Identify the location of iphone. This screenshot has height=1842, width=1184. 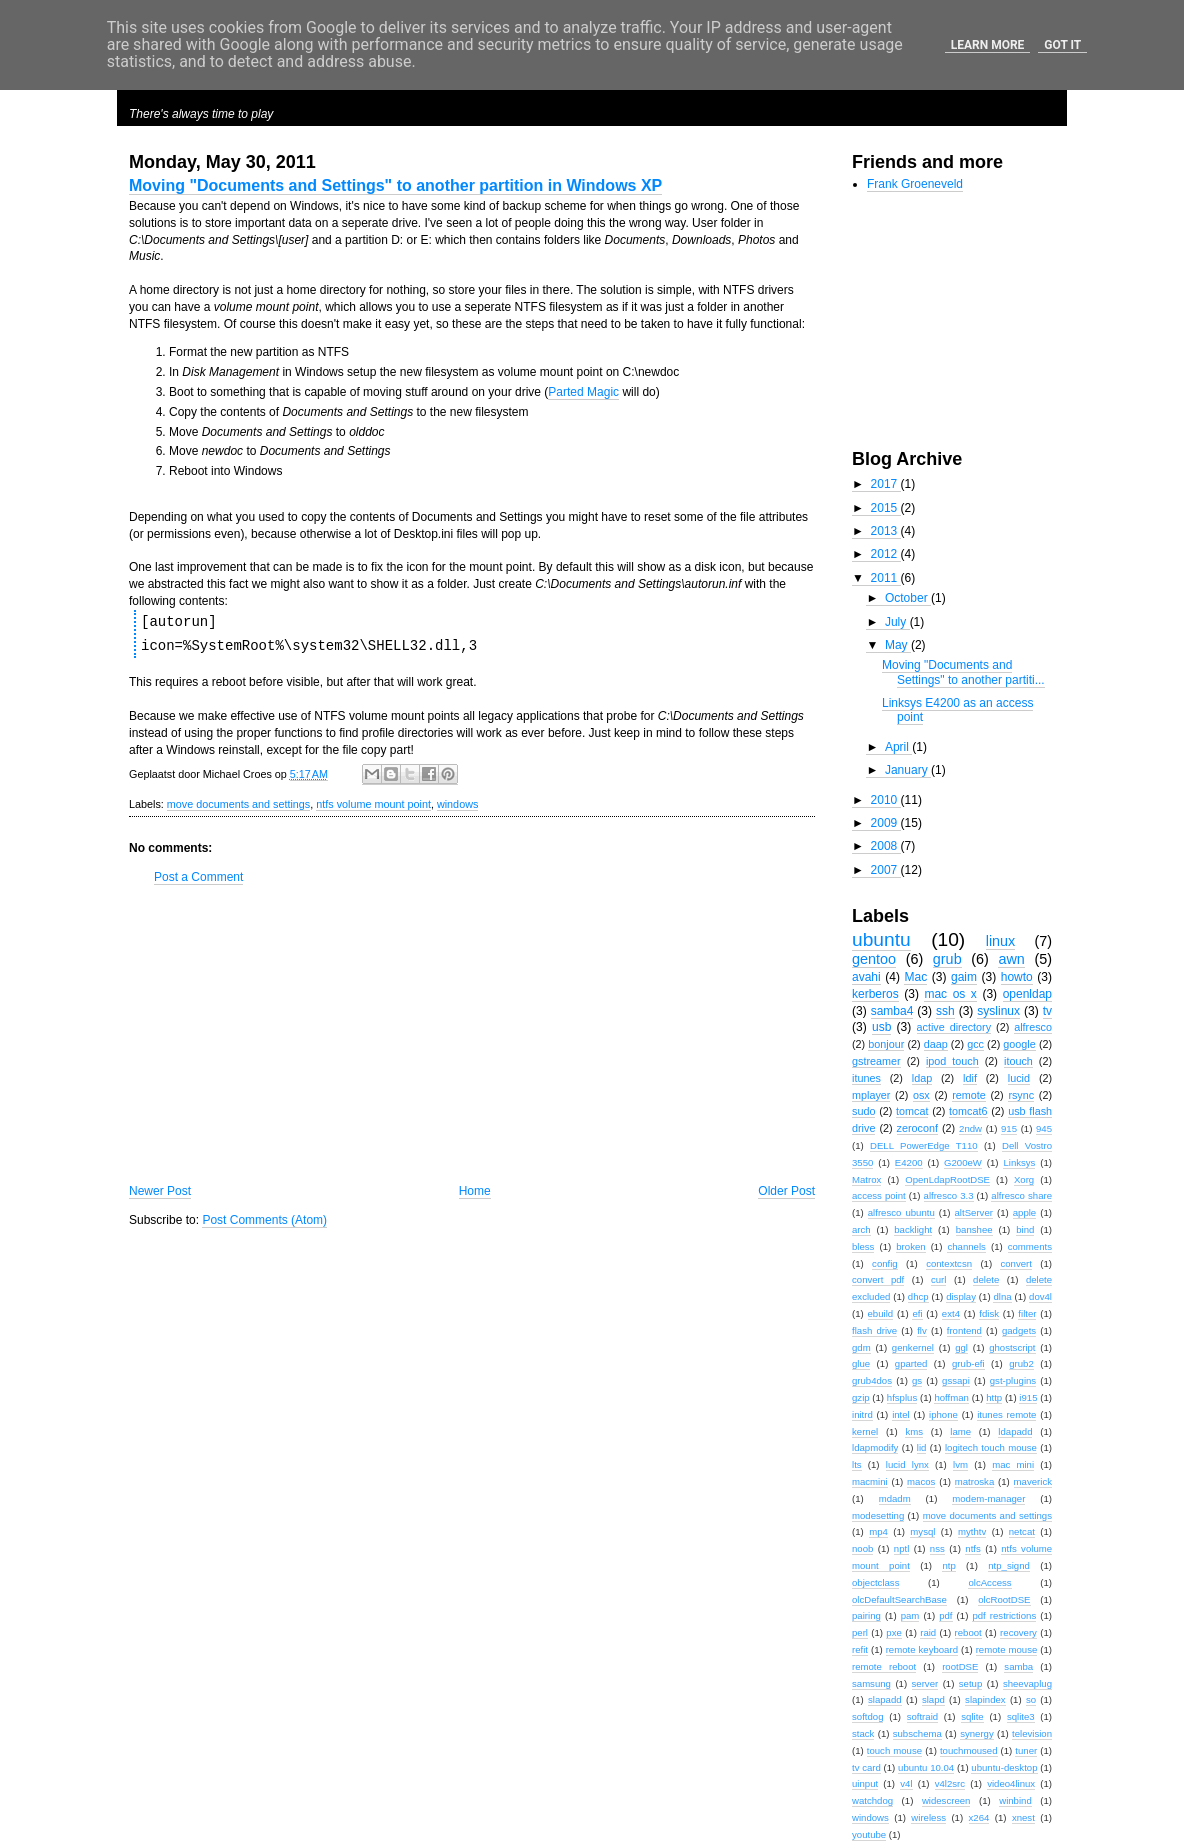
(943, 1414).